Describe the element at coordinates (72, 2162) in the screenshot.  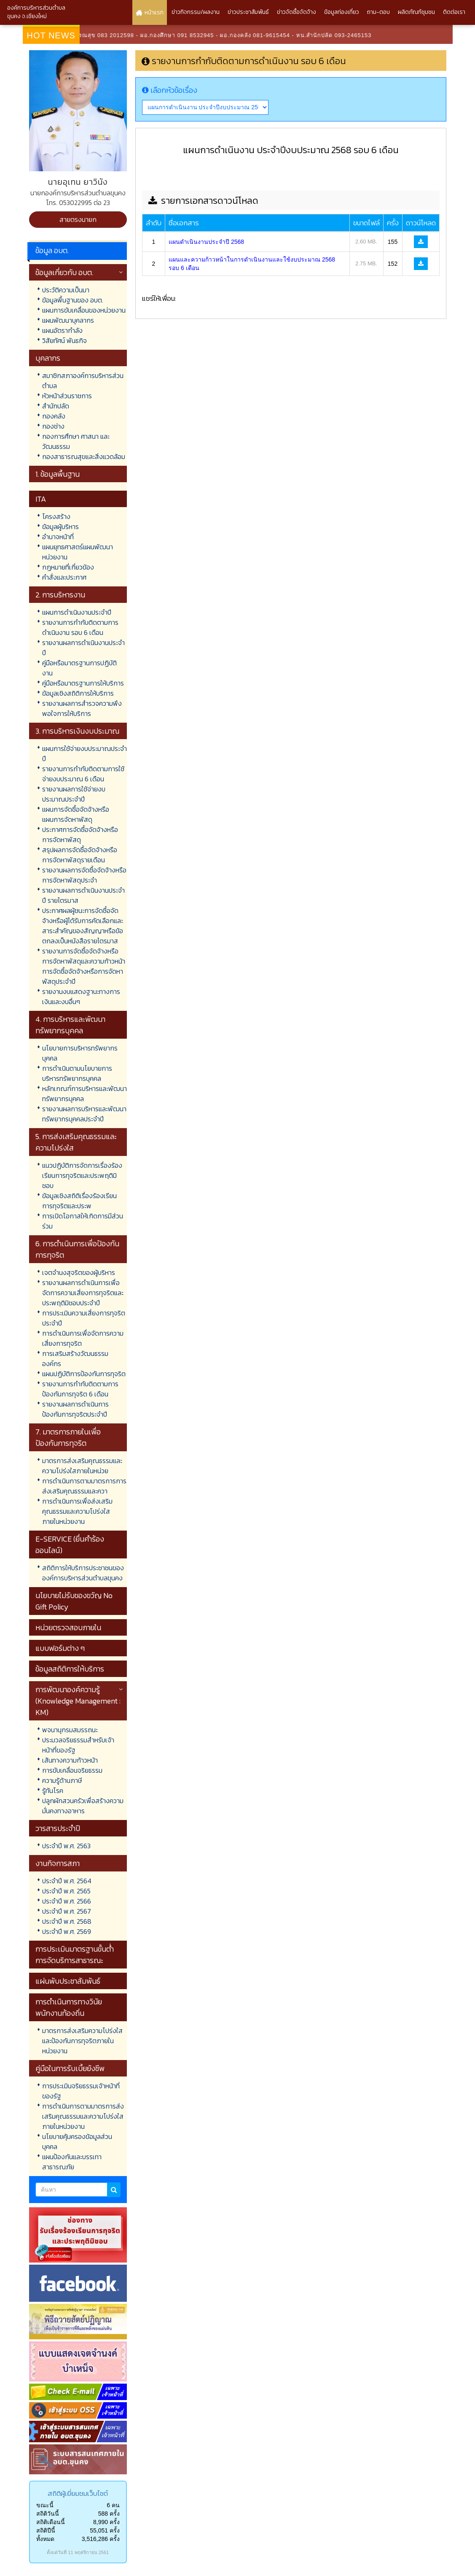
I see `แผนป้องกันและบรรเทาสาธารณภัย` at that location.